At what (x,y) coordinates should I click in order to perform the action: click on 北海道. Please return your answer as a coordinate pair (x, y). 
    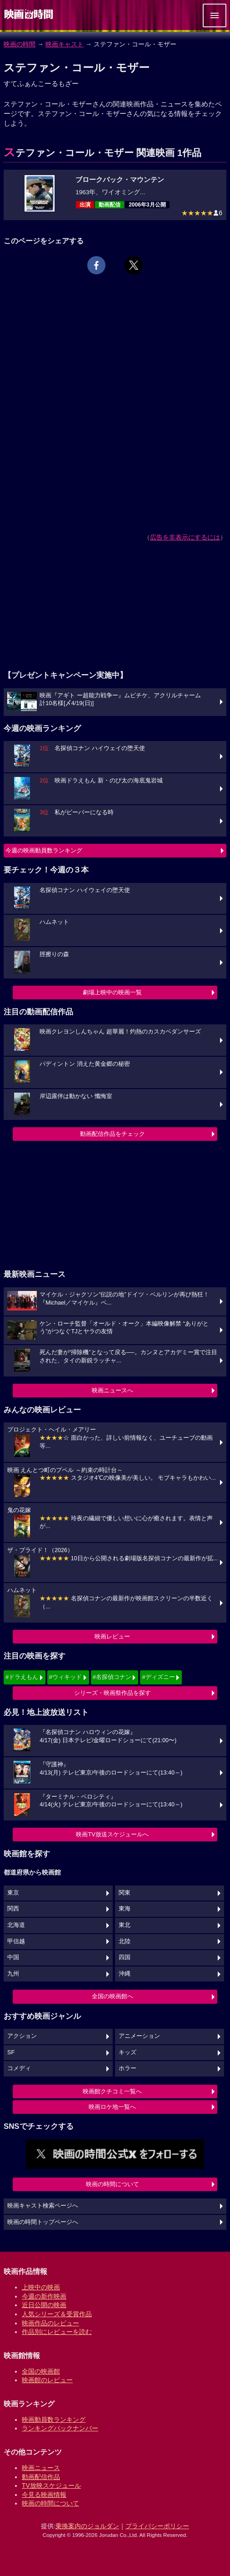
    Looking at the image, I should click on (16, 1925).